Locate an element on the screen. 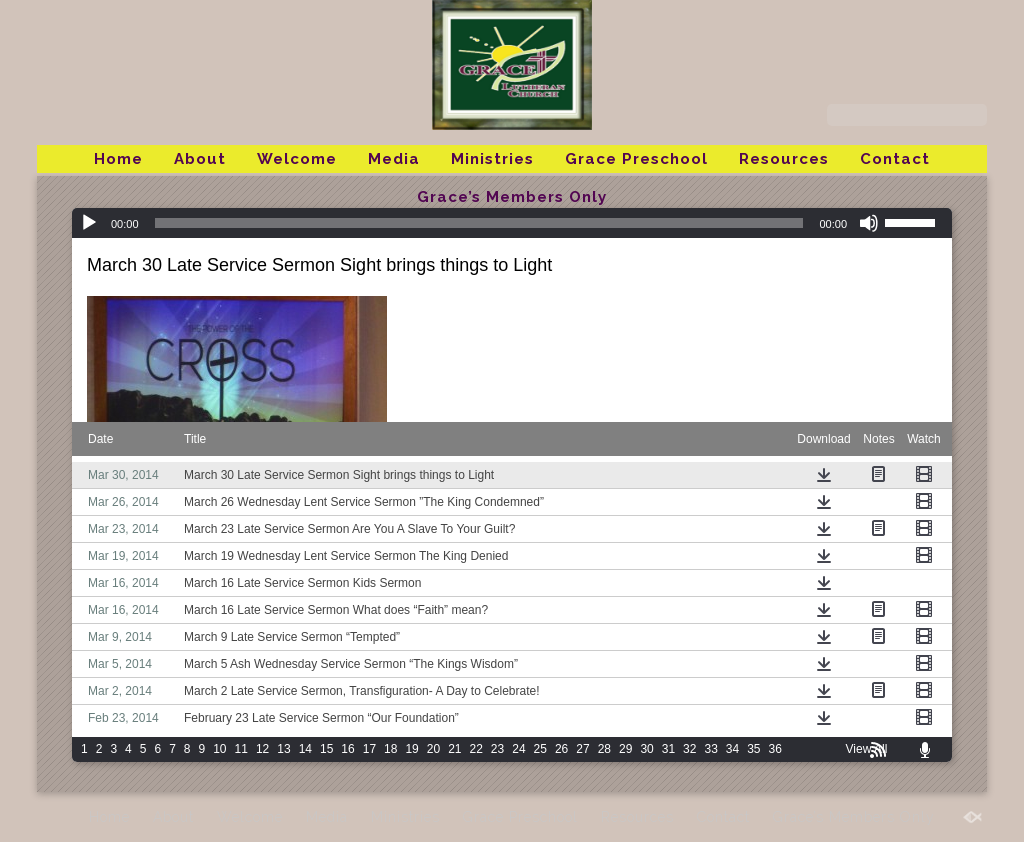 This screenshot has width=1024, height=842. [Play] is located at coordinates (89, 223).